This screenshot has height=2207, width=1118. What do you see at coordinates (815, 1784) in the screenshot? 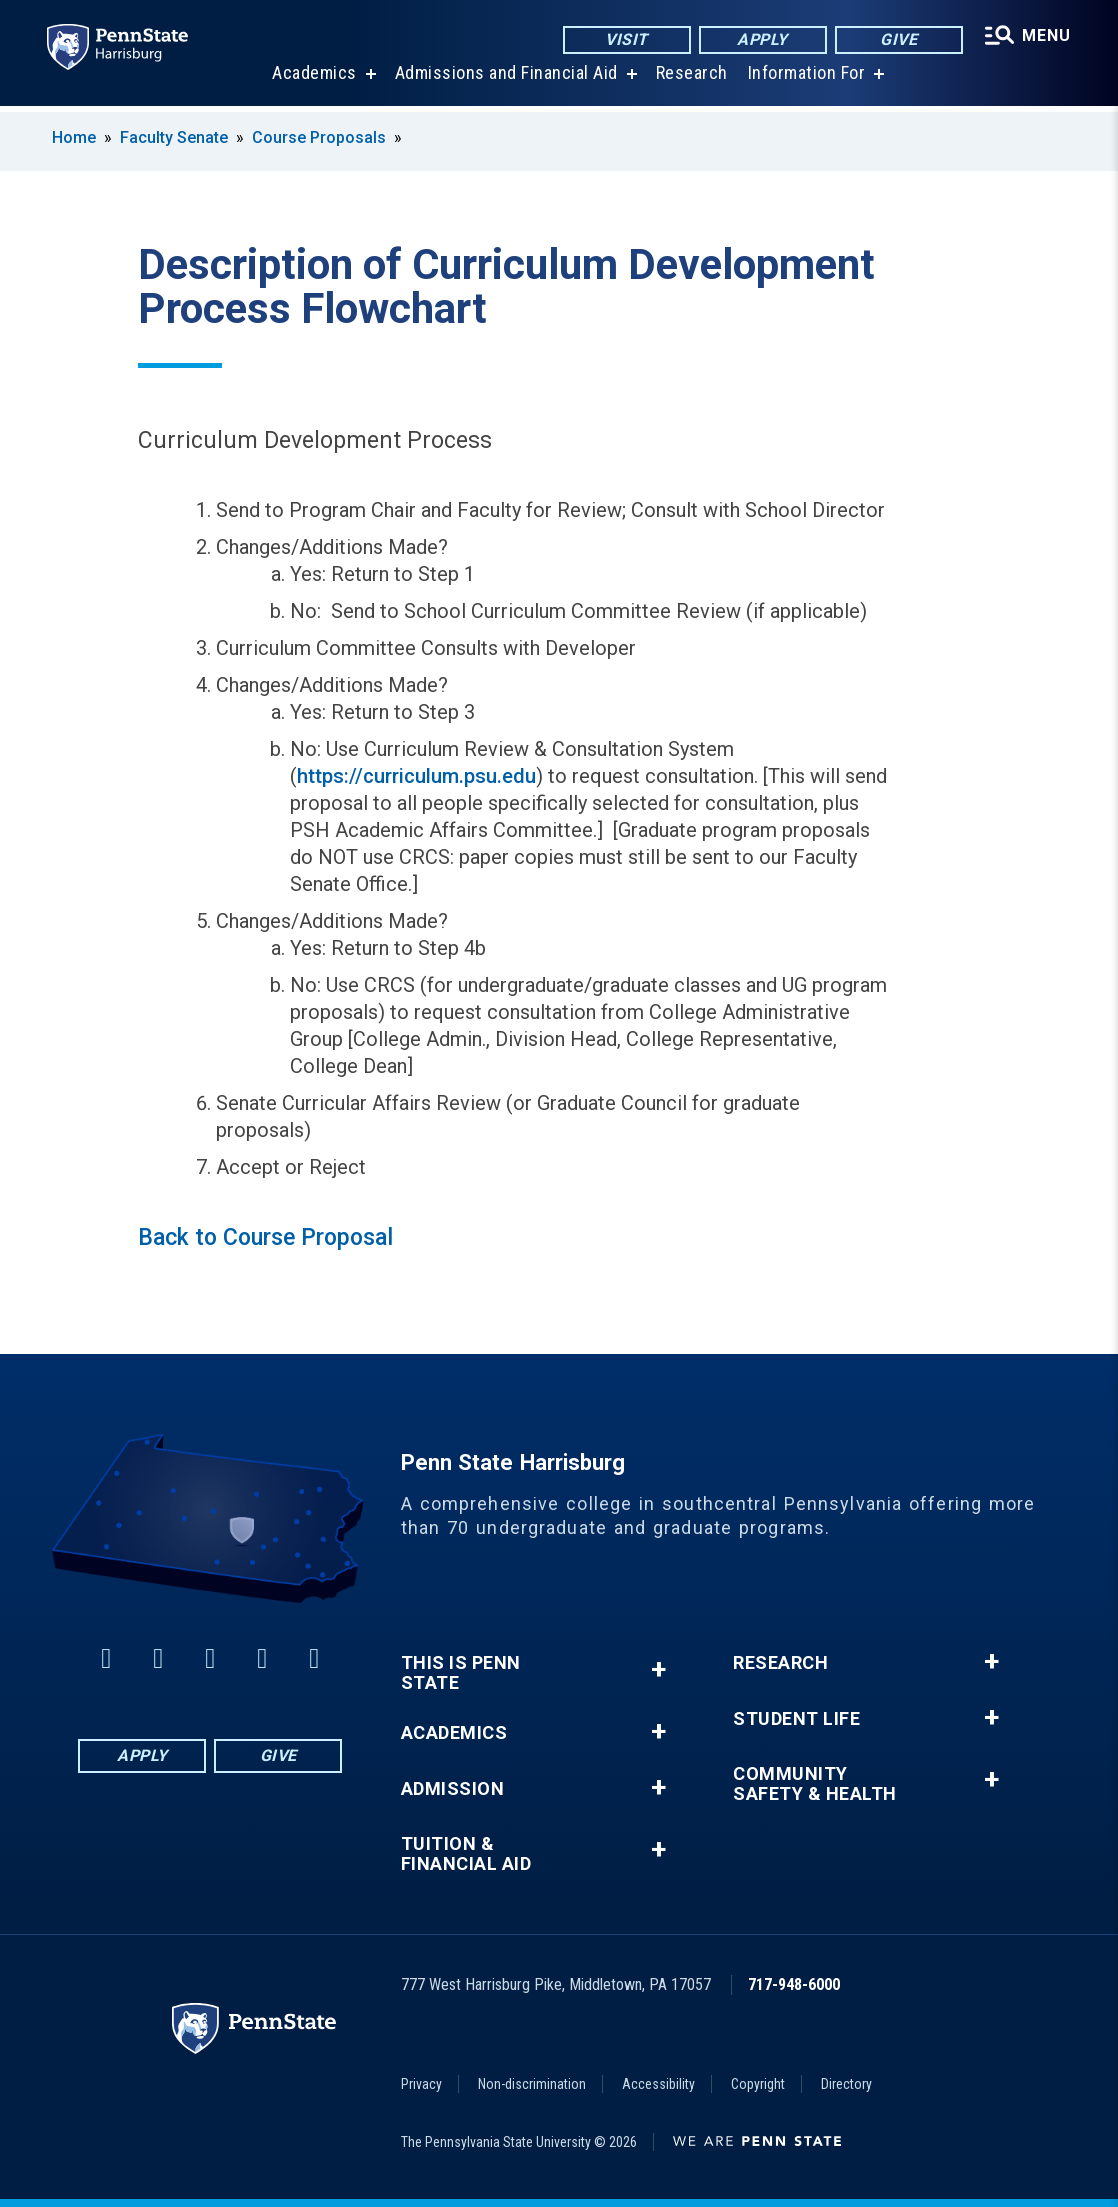
I see `Community Safety & Health` at bounding box center [815, 1784].